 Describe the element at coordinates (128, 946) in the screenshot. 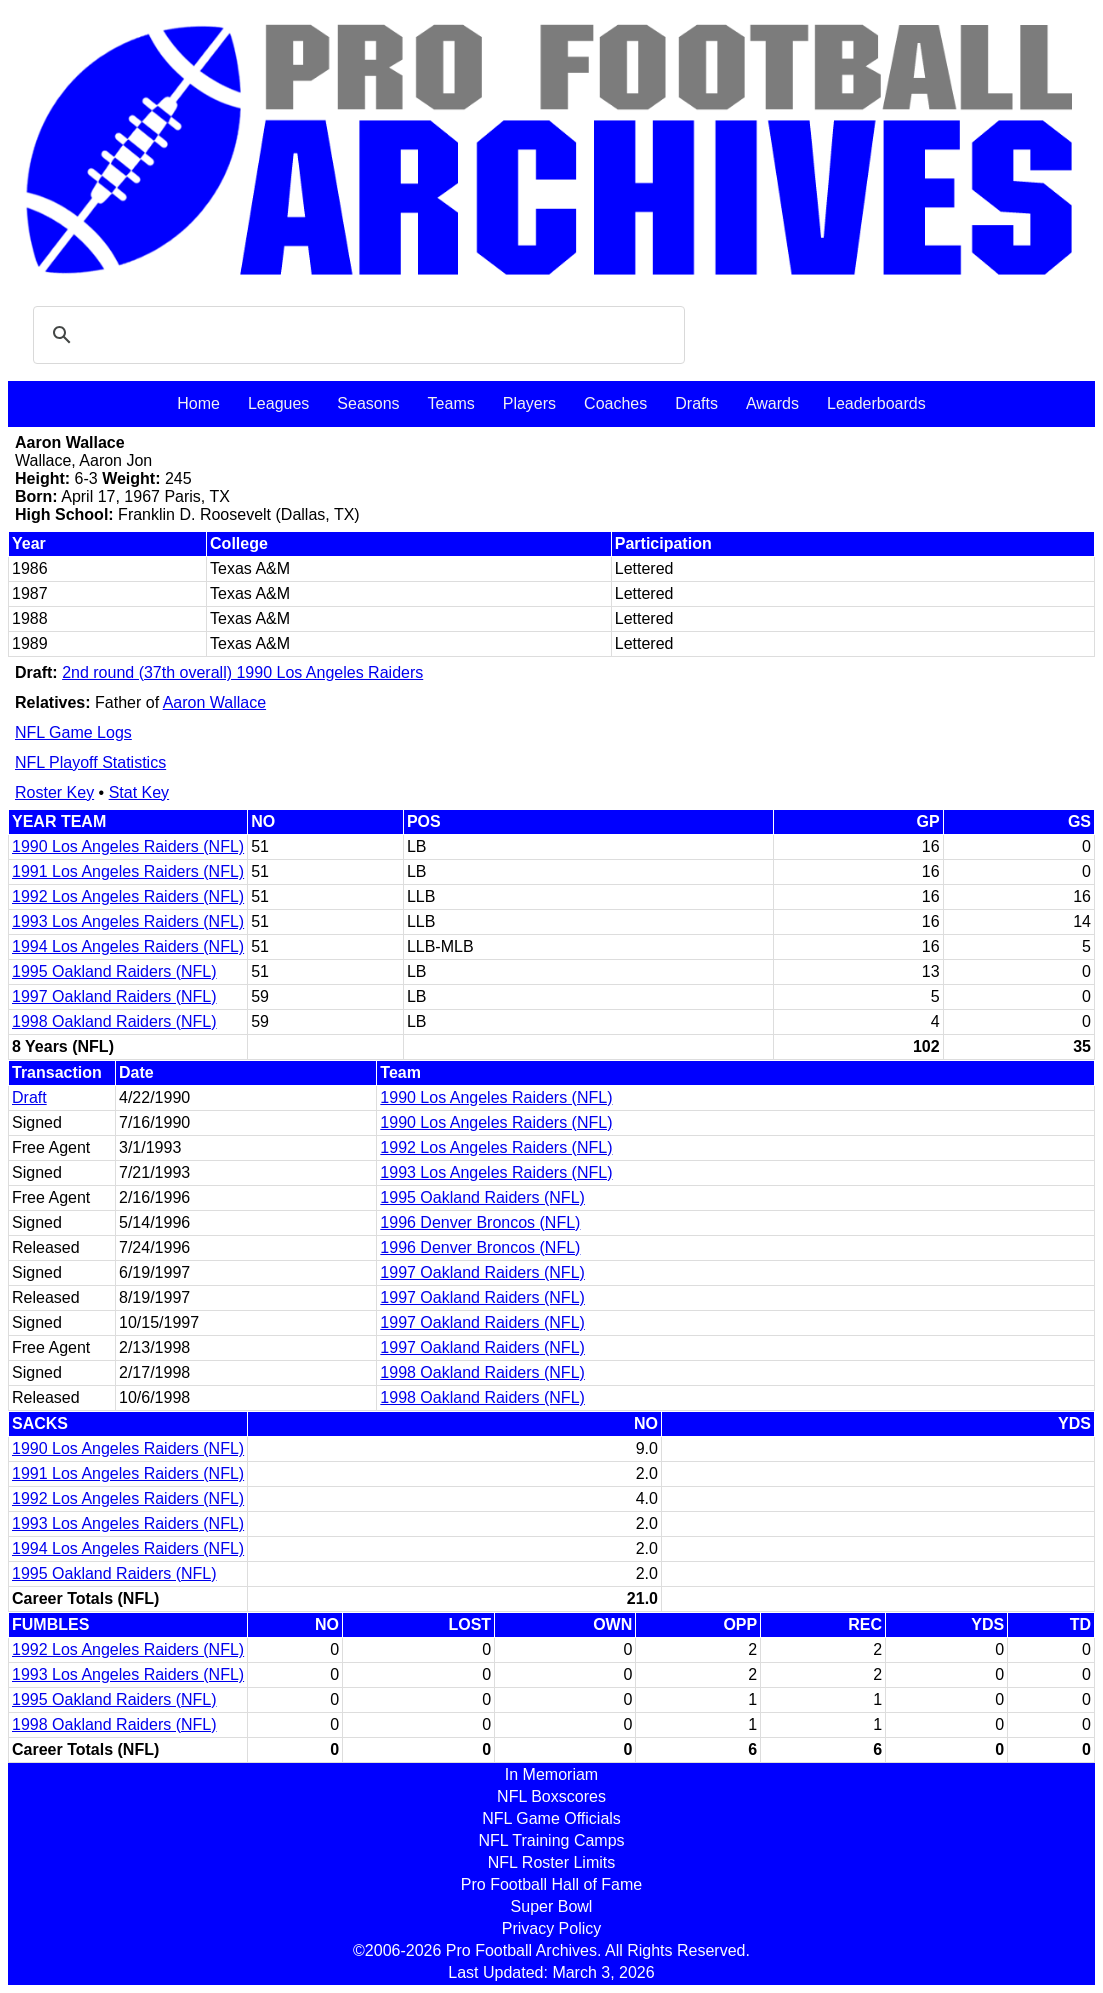

I see `1994 Los Angeles Raiders (NFL)` at that location.